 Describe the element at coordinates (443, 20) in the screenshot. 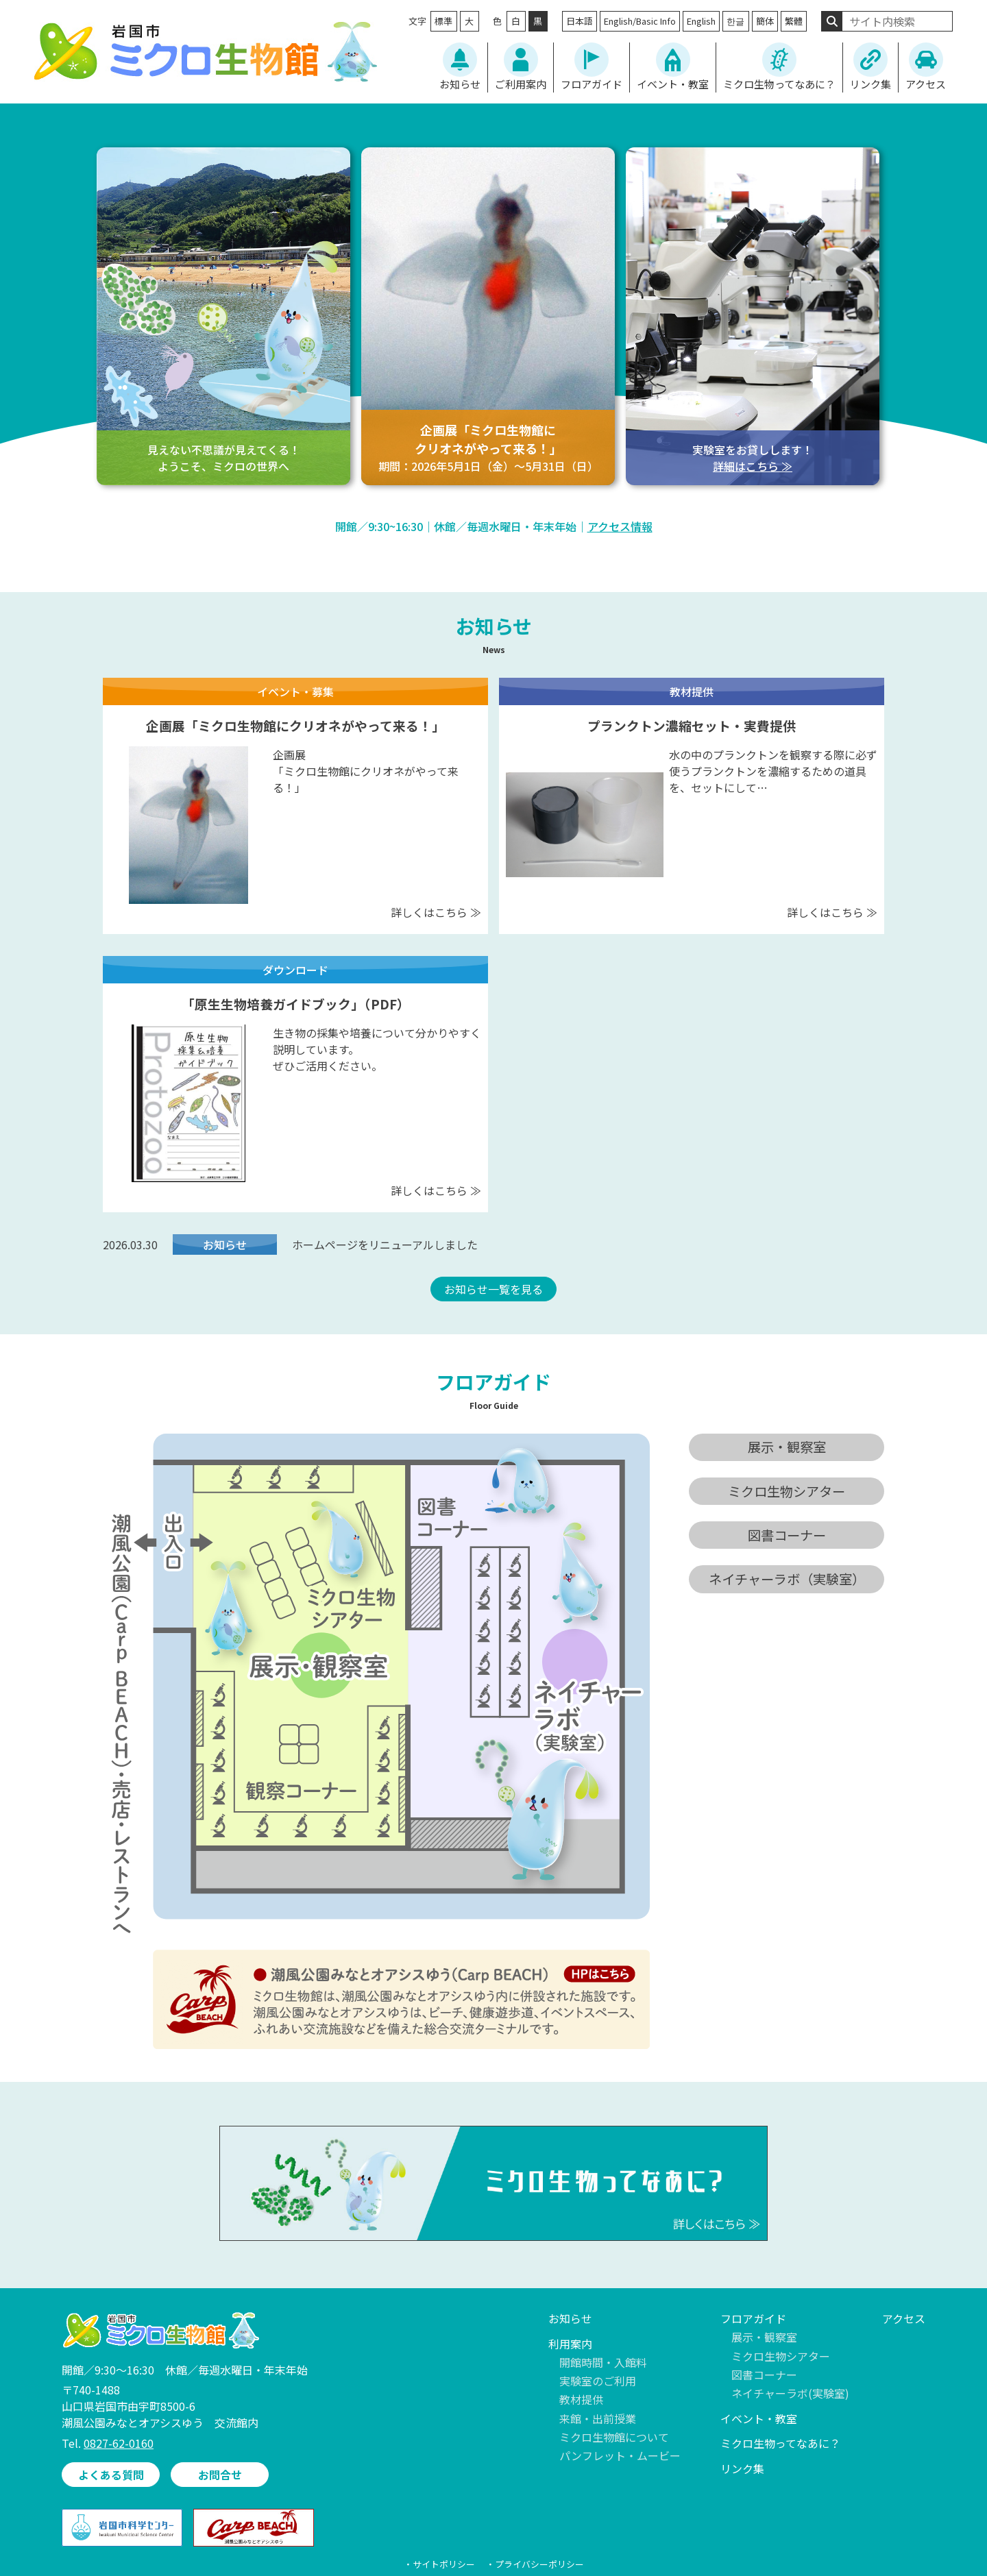

I see `標準` at that location.